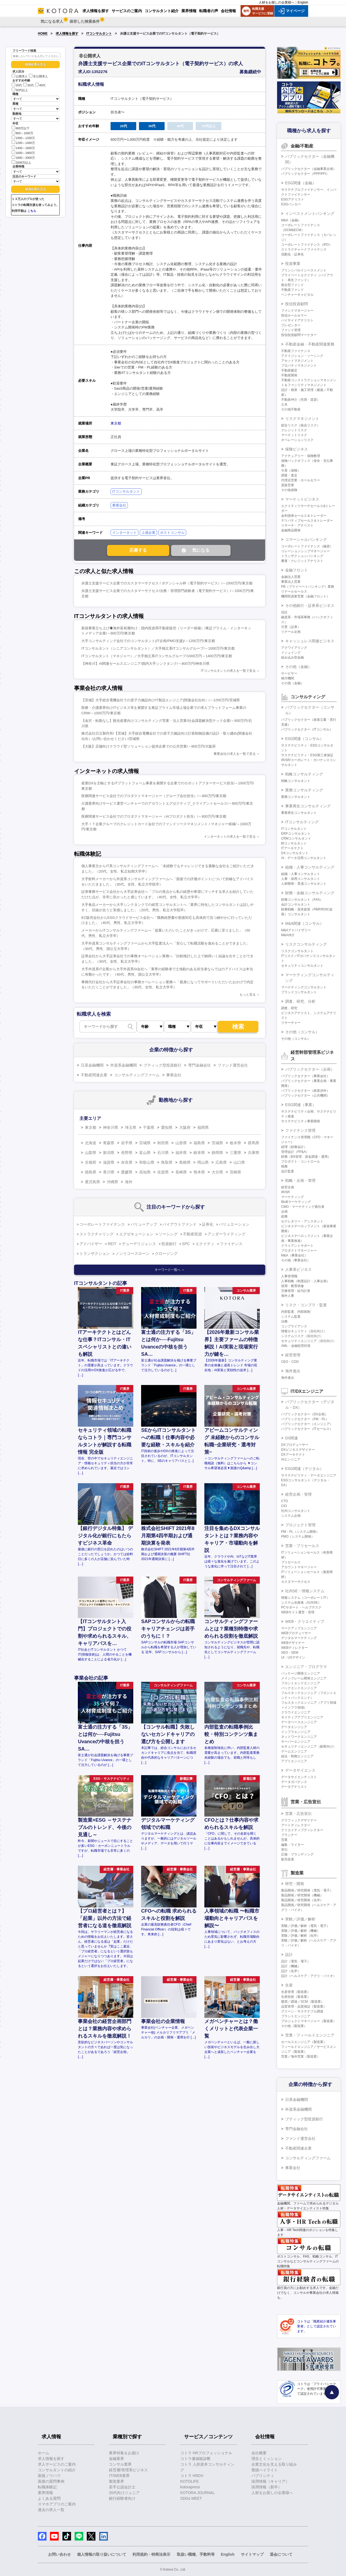  Describe the element at coordinates (92, 1065) in the screenshot. I see `日系金融機関` at that location.